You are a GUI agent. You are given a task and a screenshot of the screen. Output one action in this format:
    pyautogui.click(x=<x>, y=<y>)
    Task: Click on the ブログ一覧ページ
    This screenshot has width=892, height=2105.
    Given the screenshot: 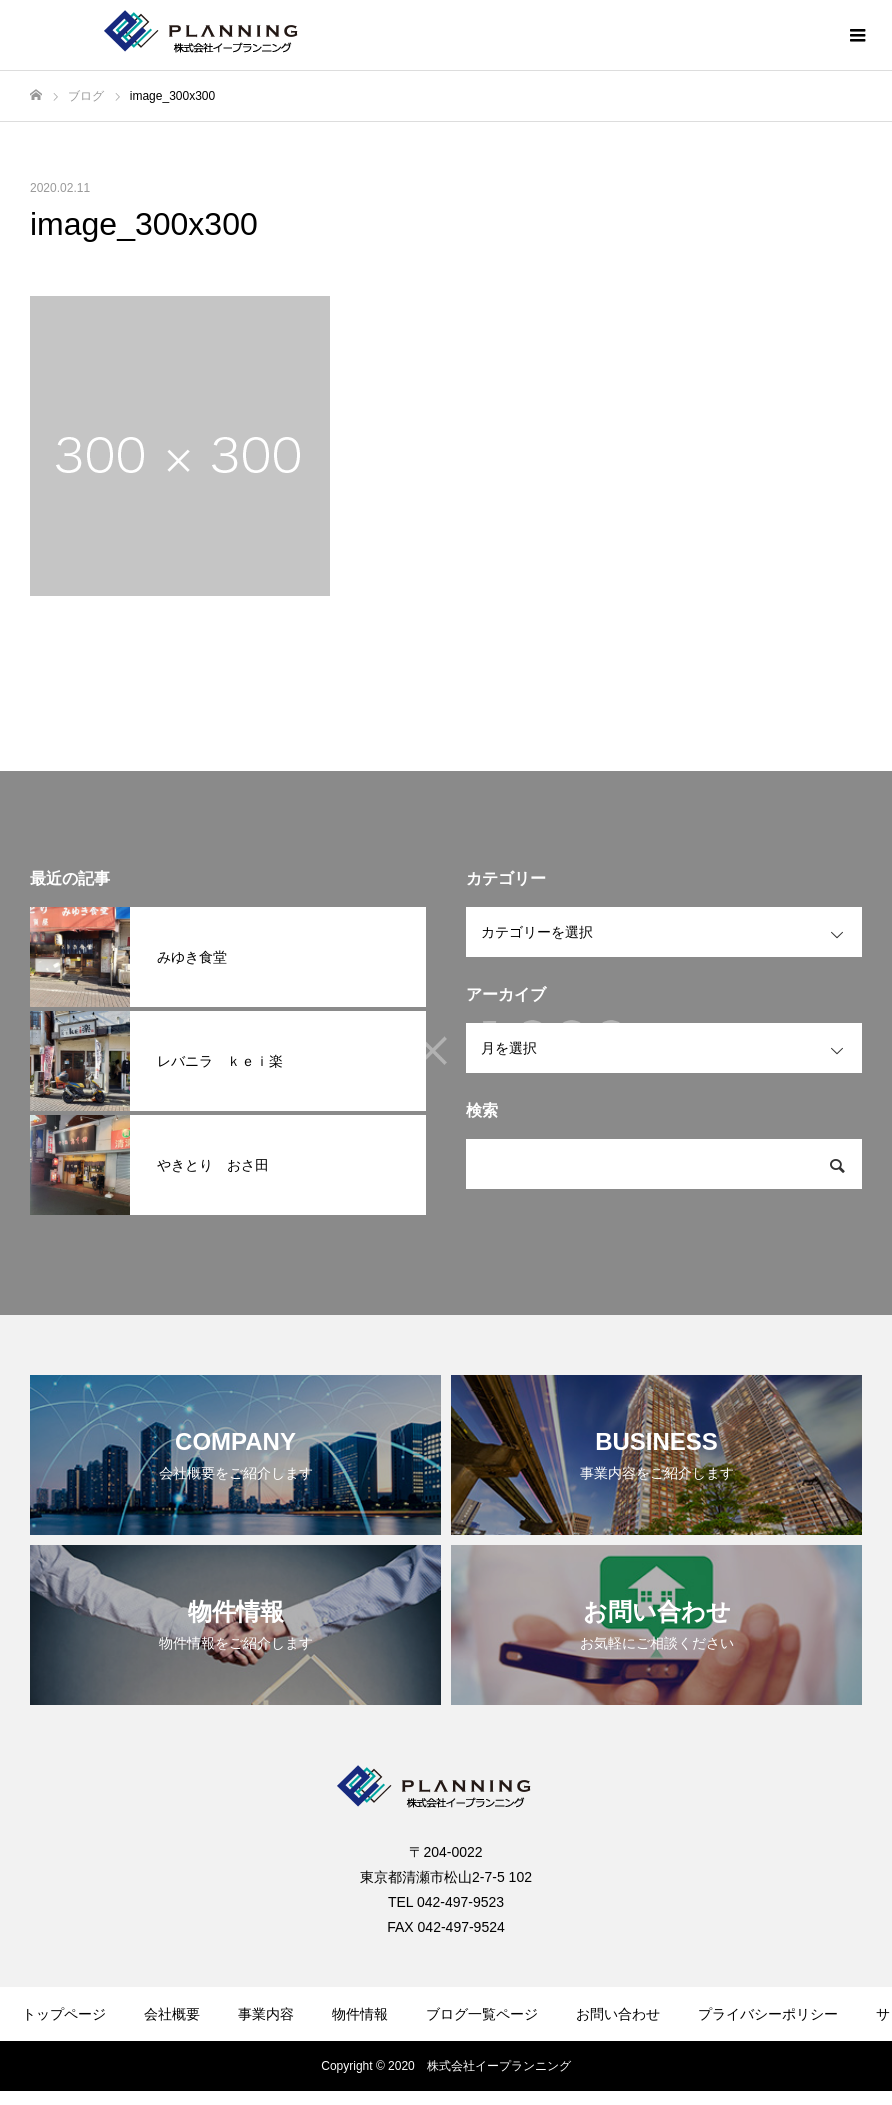 What is the action you would take?
    pyautogui.click(x=482, y=2014)
    